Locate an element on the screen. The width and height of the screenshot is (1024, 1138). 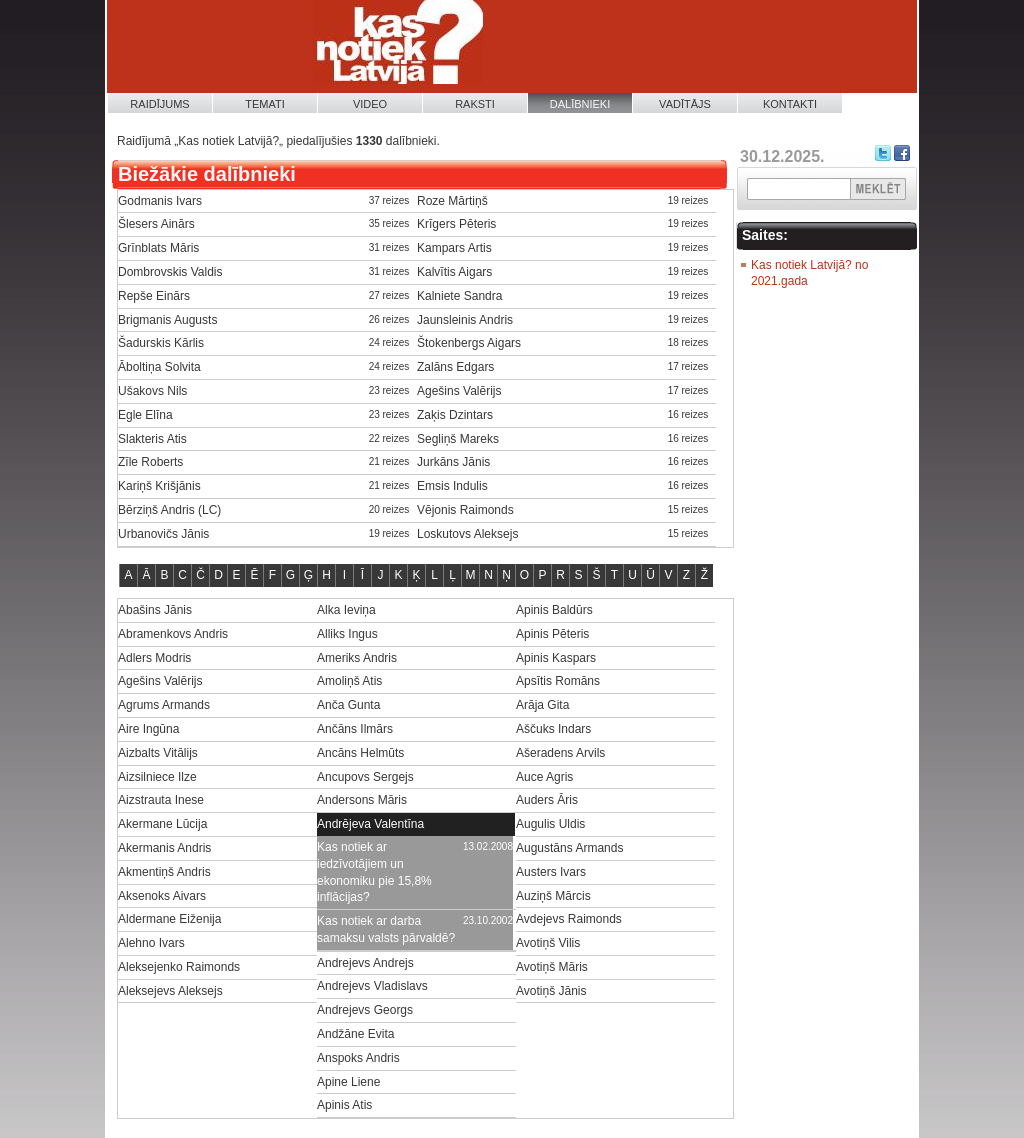
Agešins Valērijs is located at coordinates (459, 391).